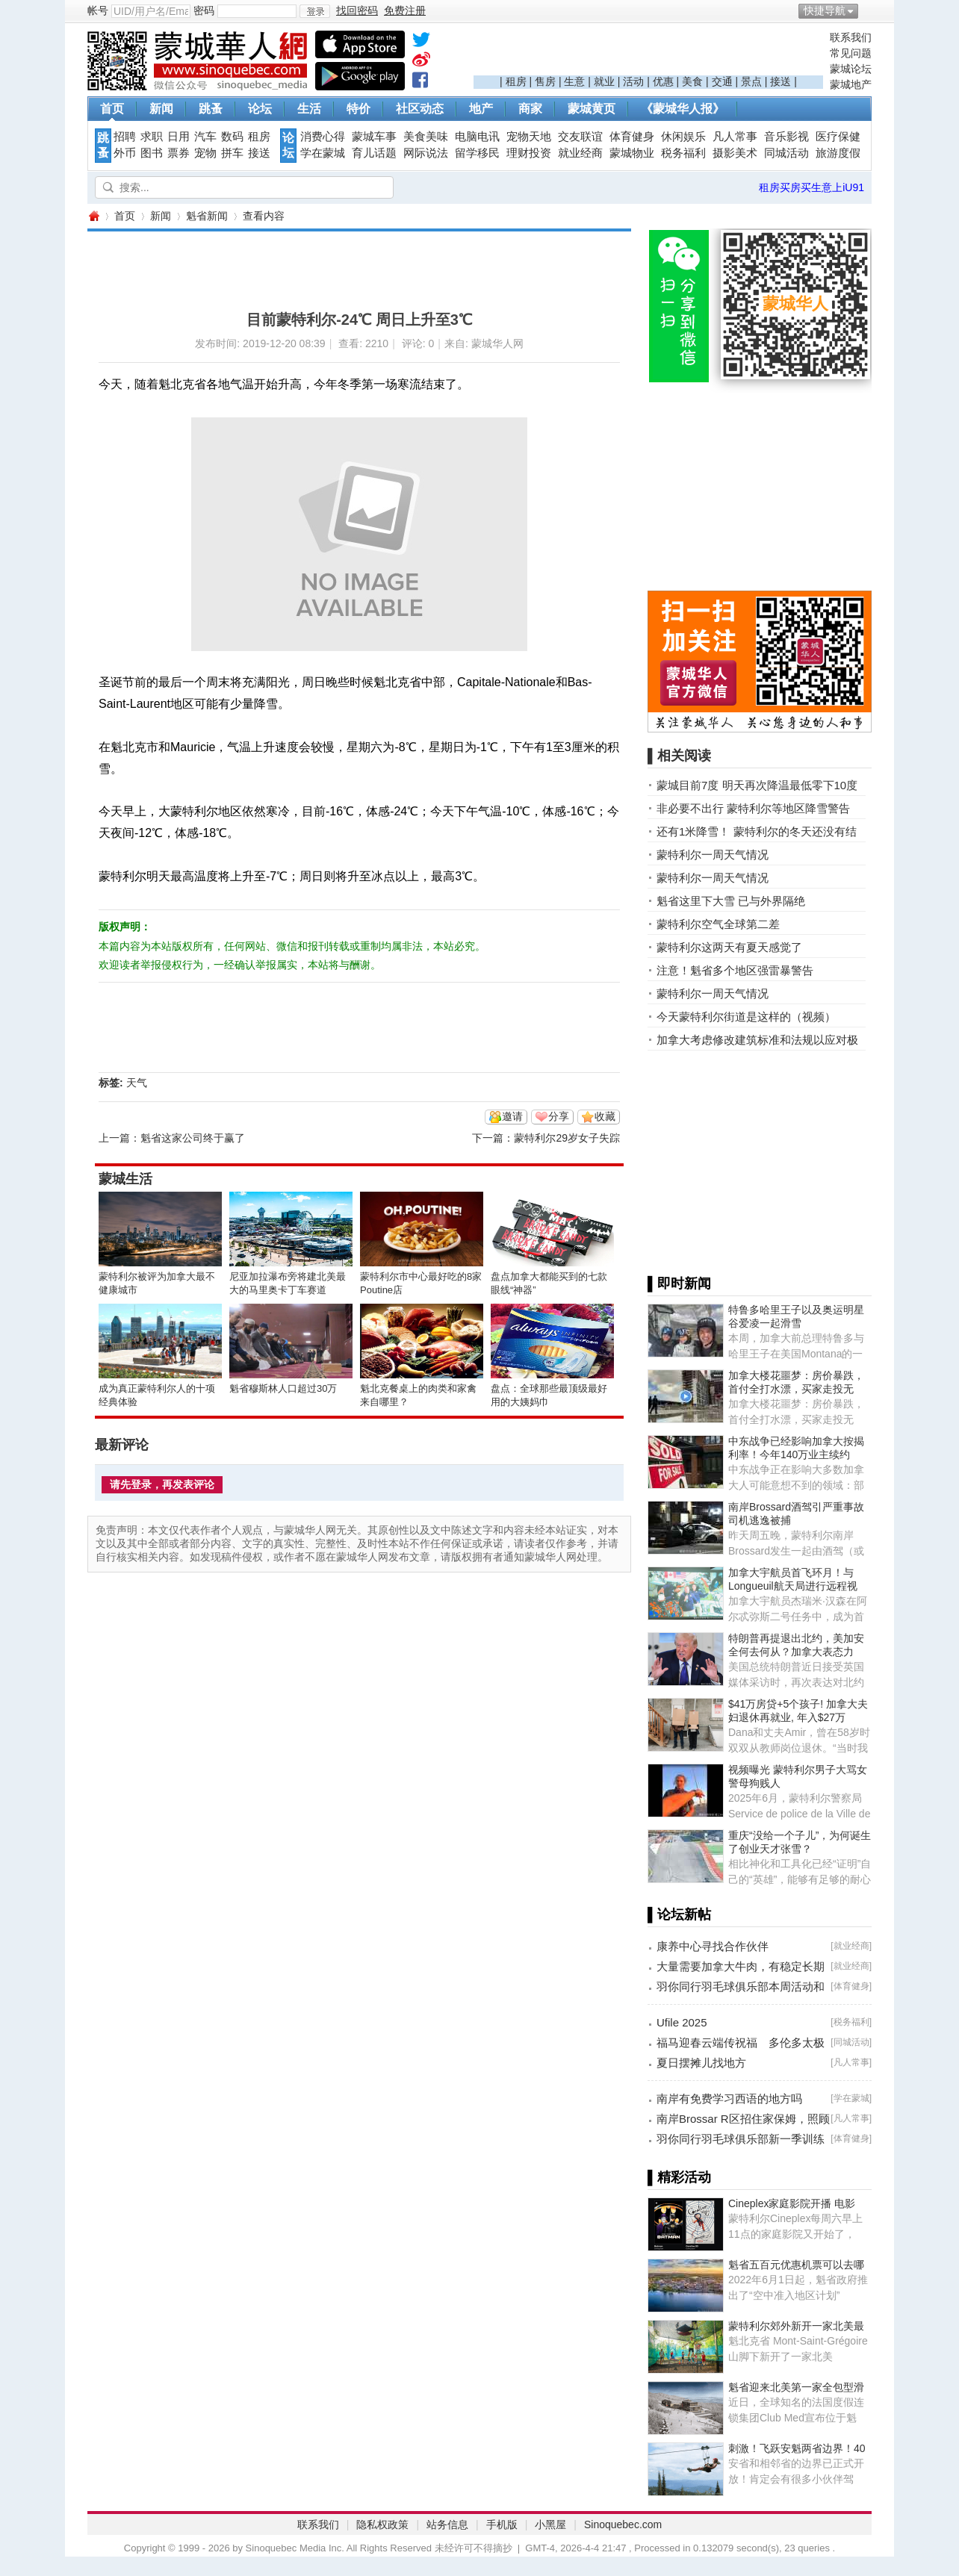 The width and height of the screenshot is (959, 2576). Describe the element at coordinates (207, 216) in the screenshot. I see `魁省新闻` at that location.